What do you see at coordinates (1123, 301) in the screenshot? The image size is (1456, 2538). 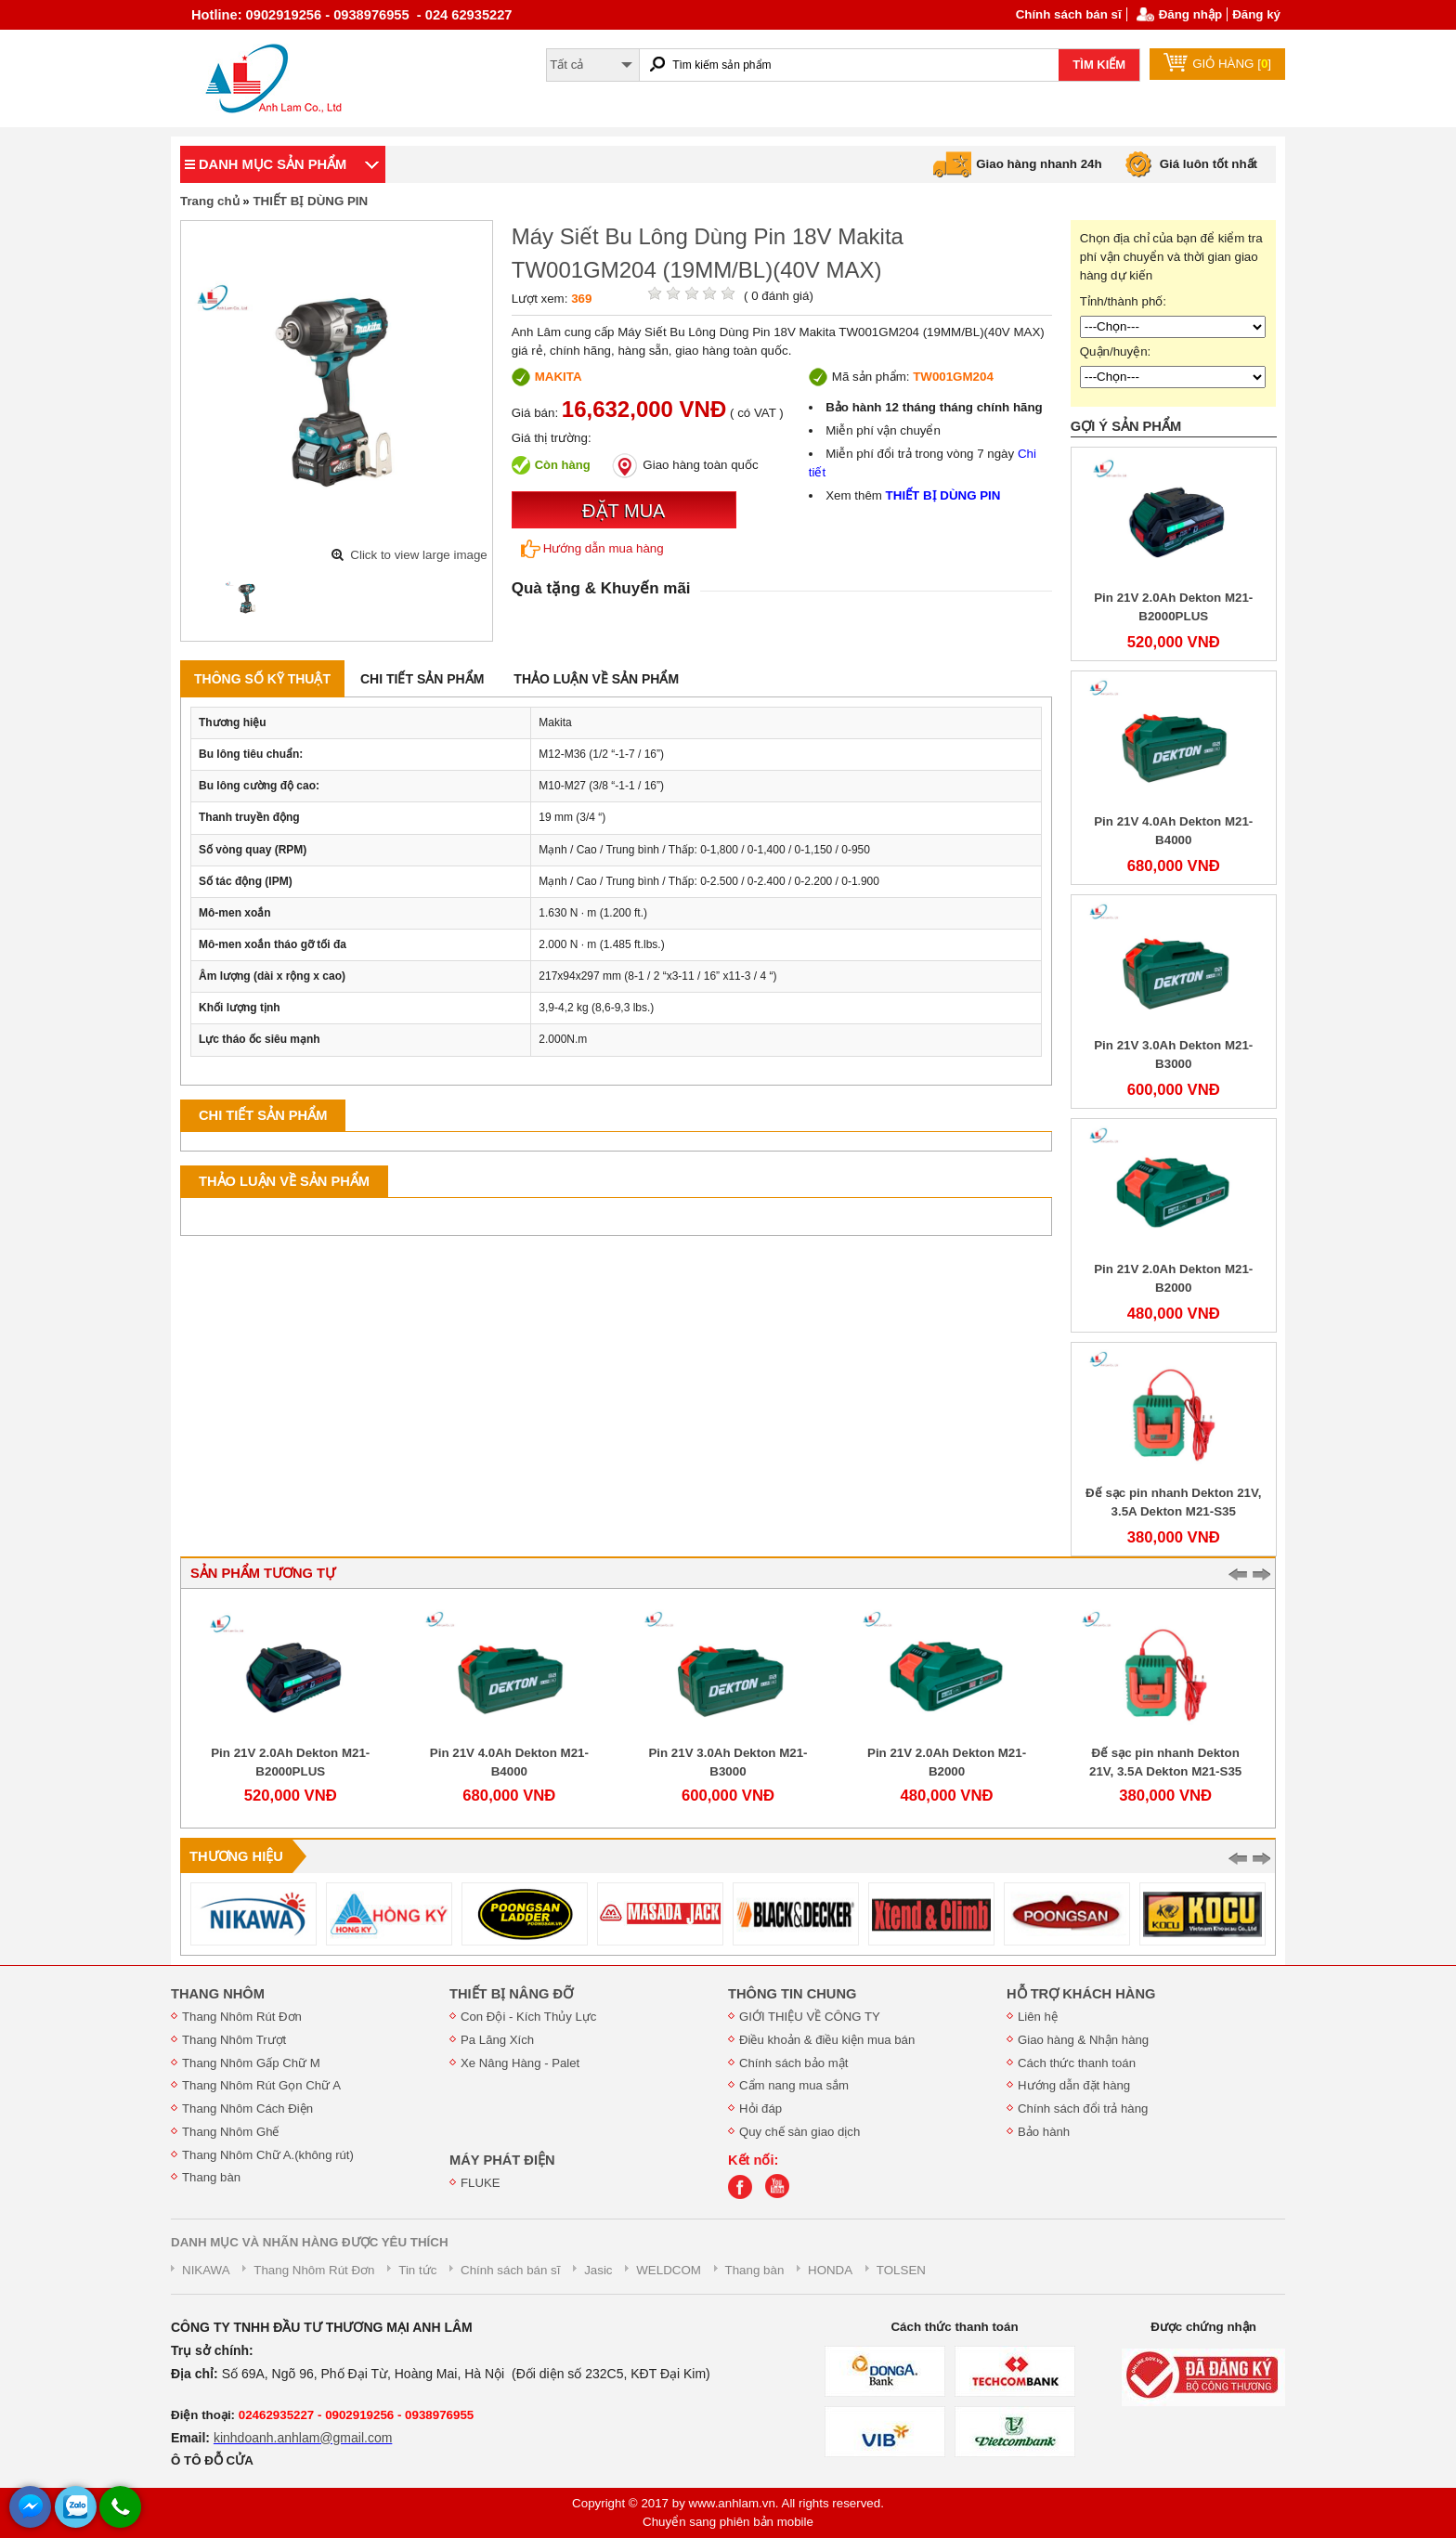 I see `Tỉnh/thành phố:` at bounding box center [1123, 301].